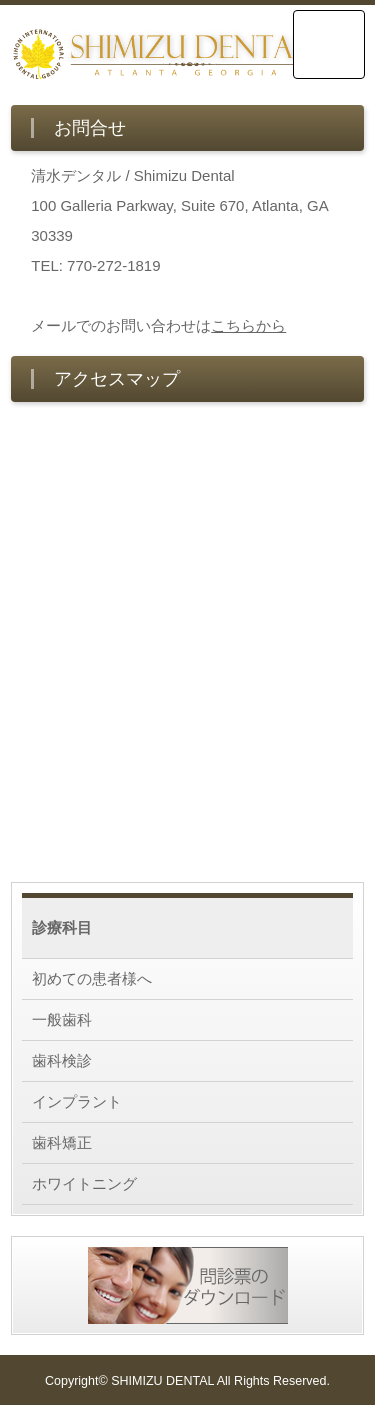 The width and height of the screenshot is (375, 1405). What do you see at coordinates (92, 978) in the screenshot?
I see `初めての患者様へ` at bounding box center [92, 978].